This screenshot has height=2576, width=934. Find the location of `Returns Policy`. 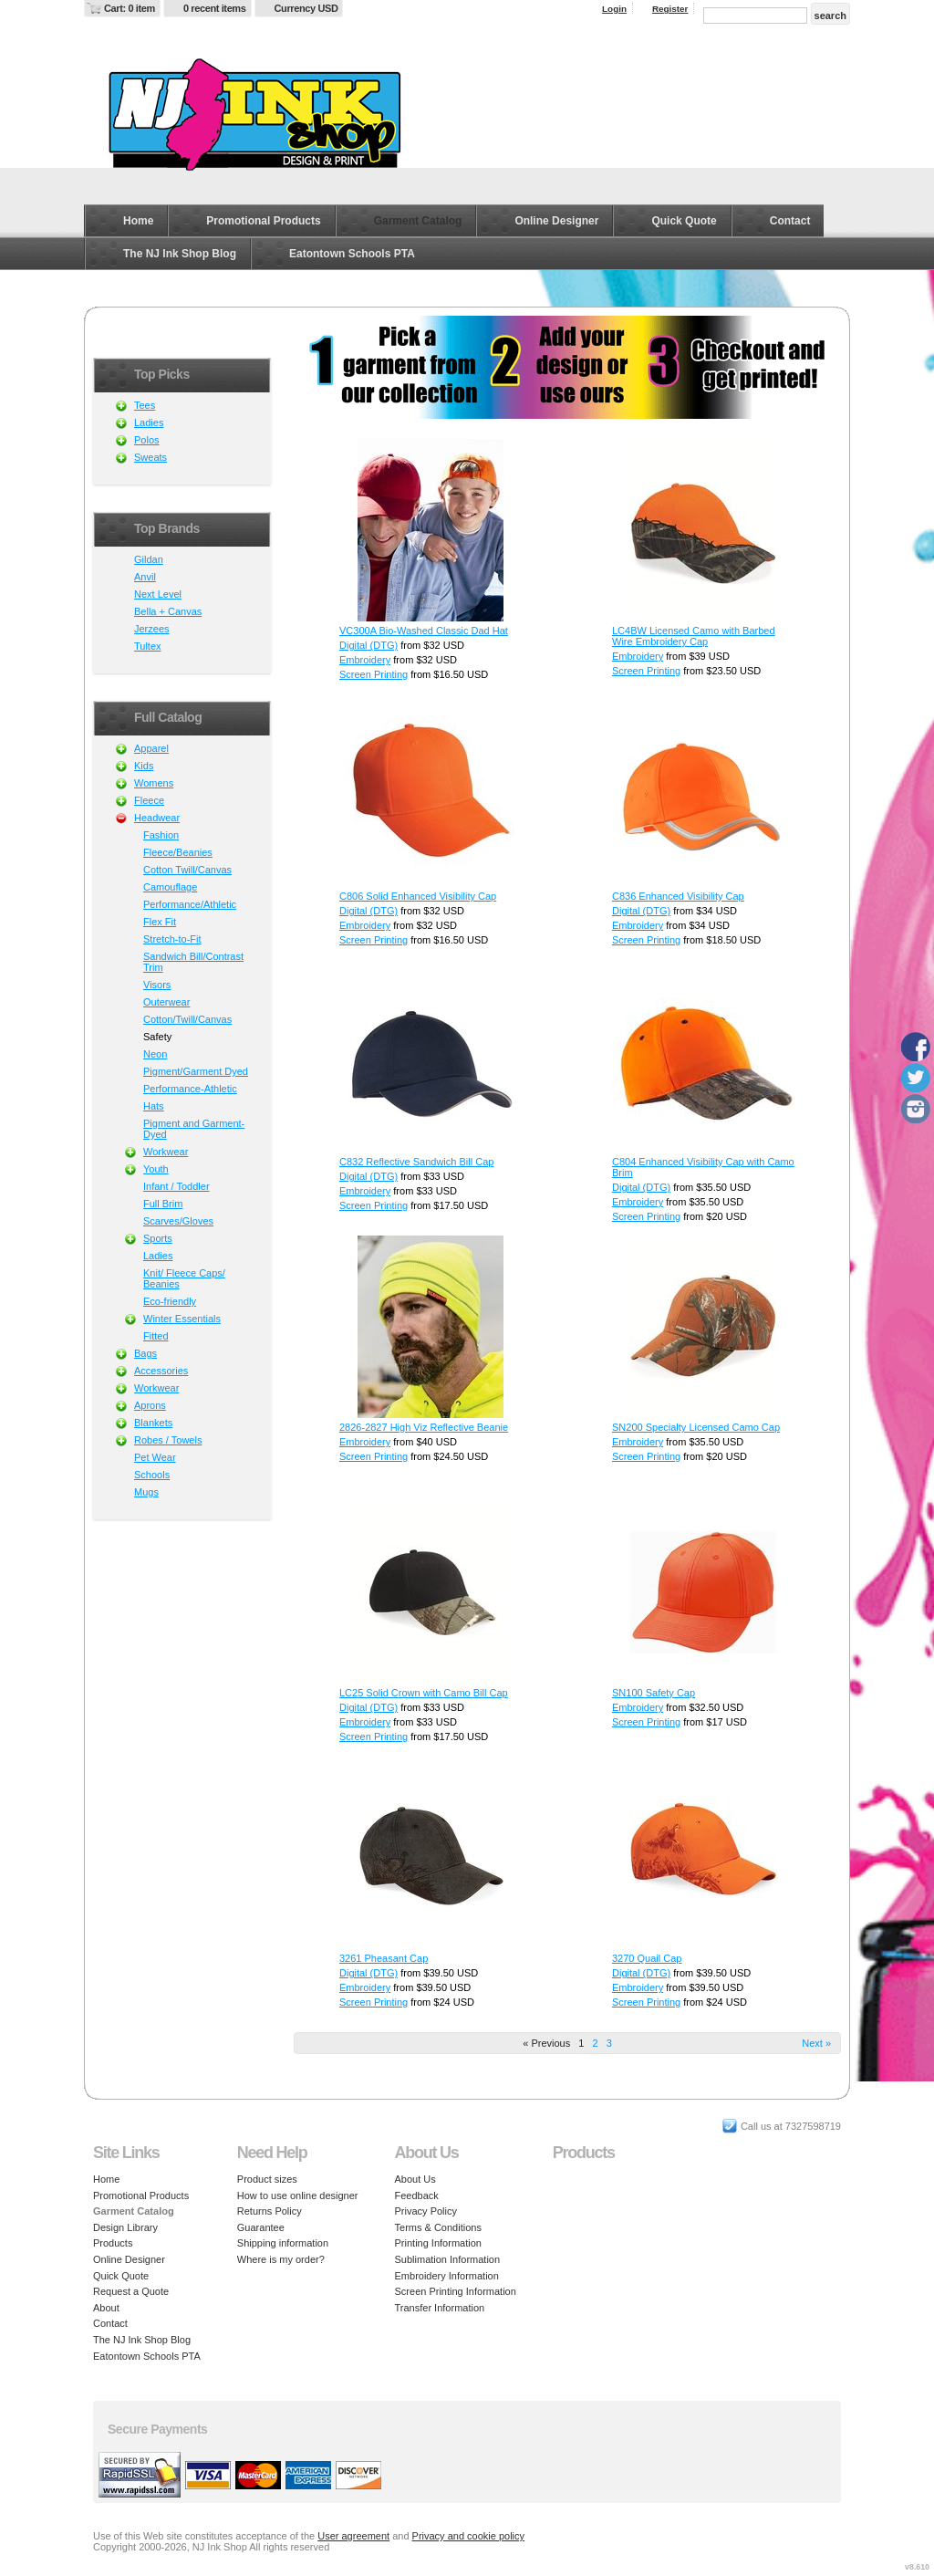

Returns Policy is located at coordinates (269, 2211).